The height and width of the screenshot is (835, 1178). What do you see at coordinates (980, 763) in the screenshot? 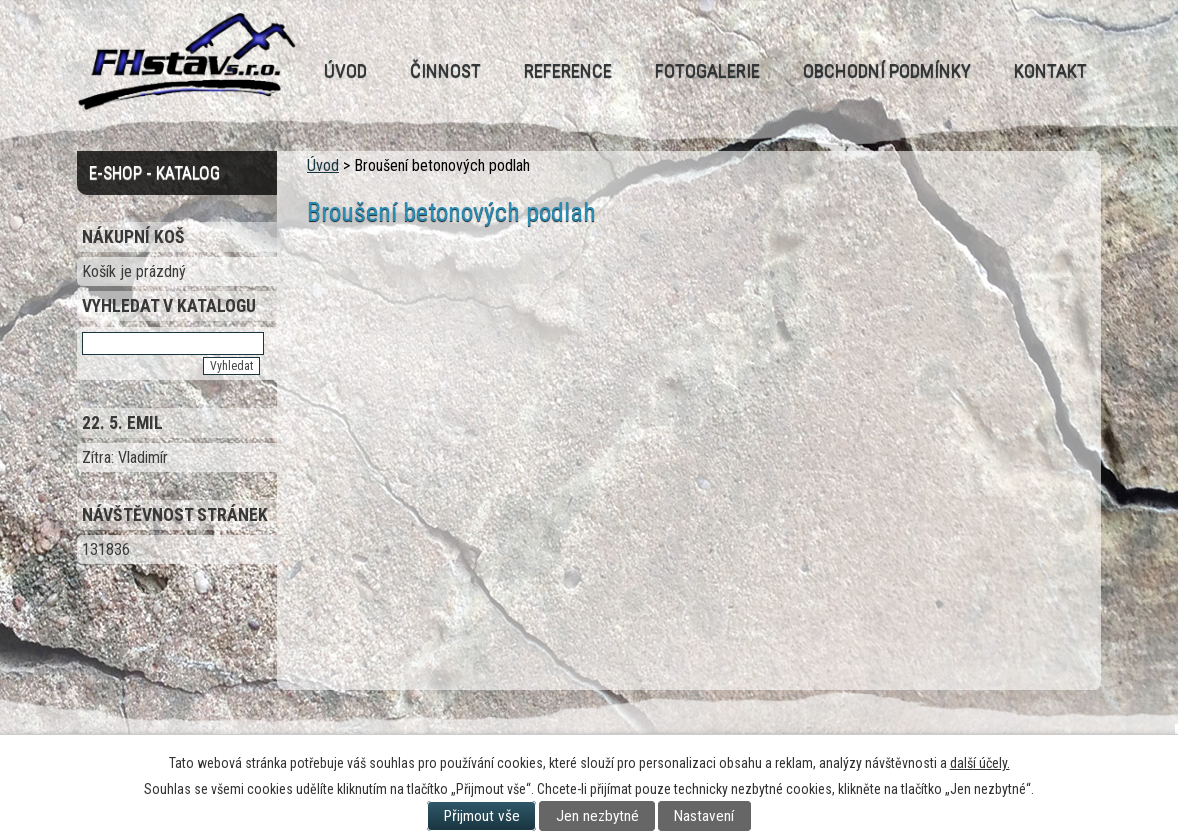
I see `další účely.` at bounding box center [980, 763].